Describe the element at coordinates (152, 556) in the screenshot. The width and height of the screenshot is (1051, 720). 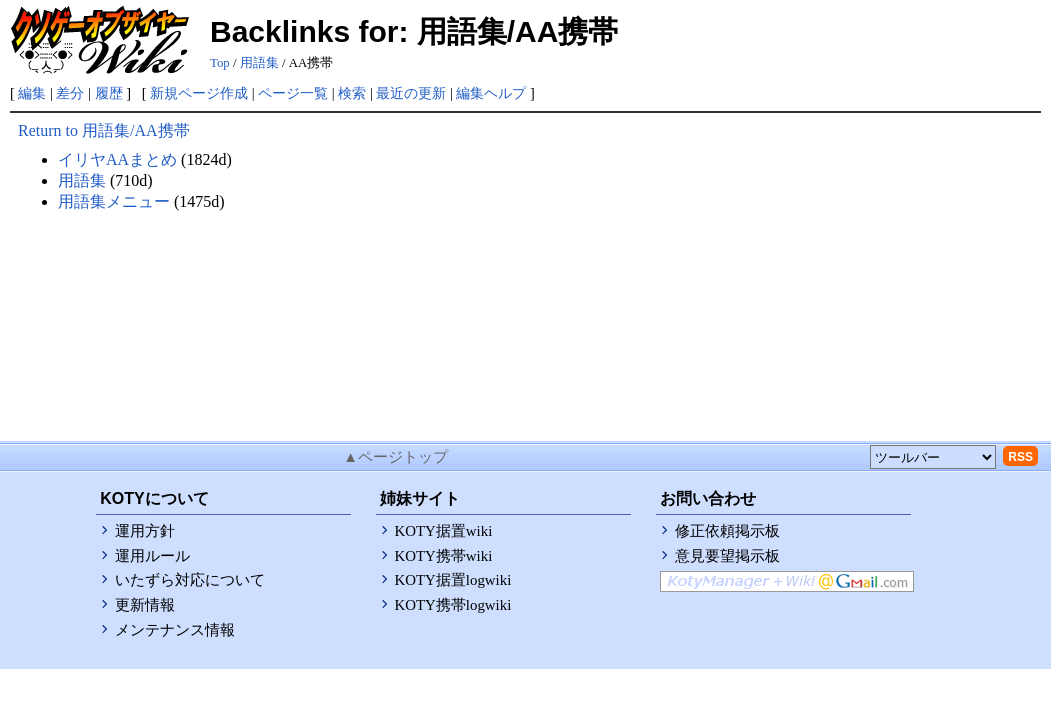
I see `運用ルール` at that location.